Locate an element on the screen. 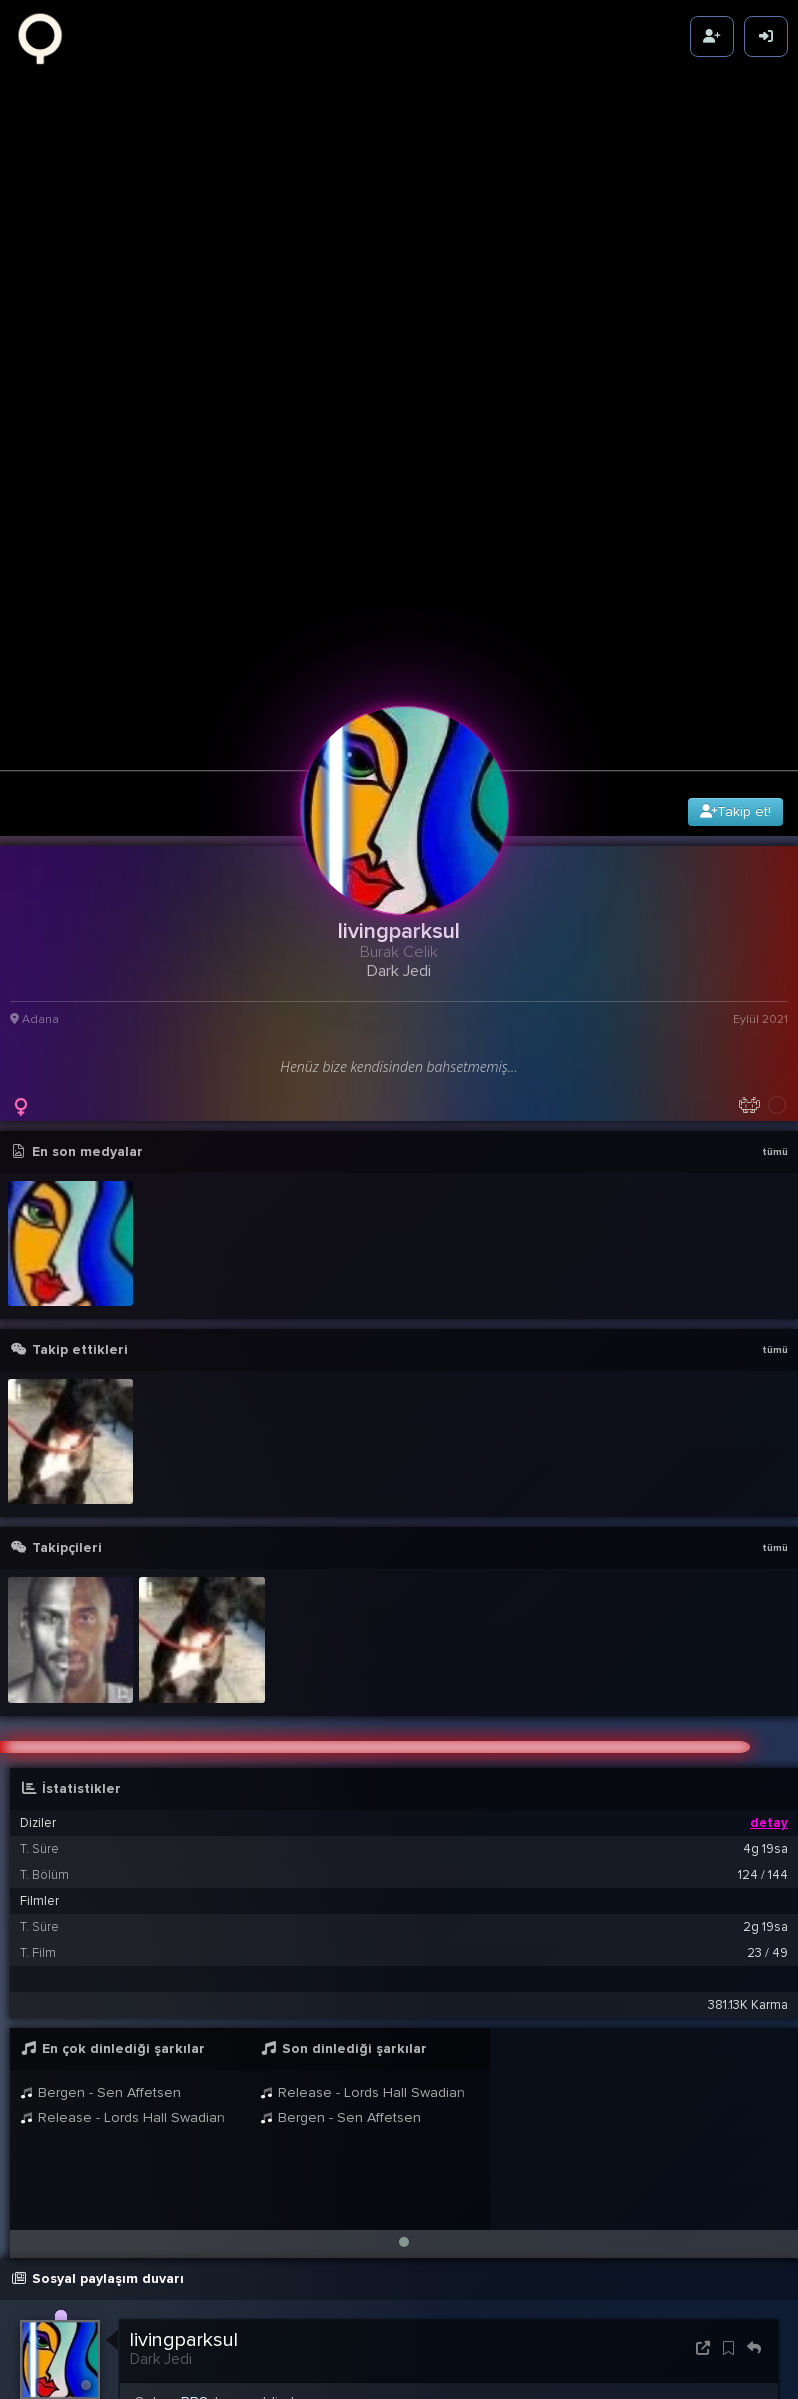 The image size is (798, 2399). Bergen - Sen Affetsen is located at coordinates (100, 1876).